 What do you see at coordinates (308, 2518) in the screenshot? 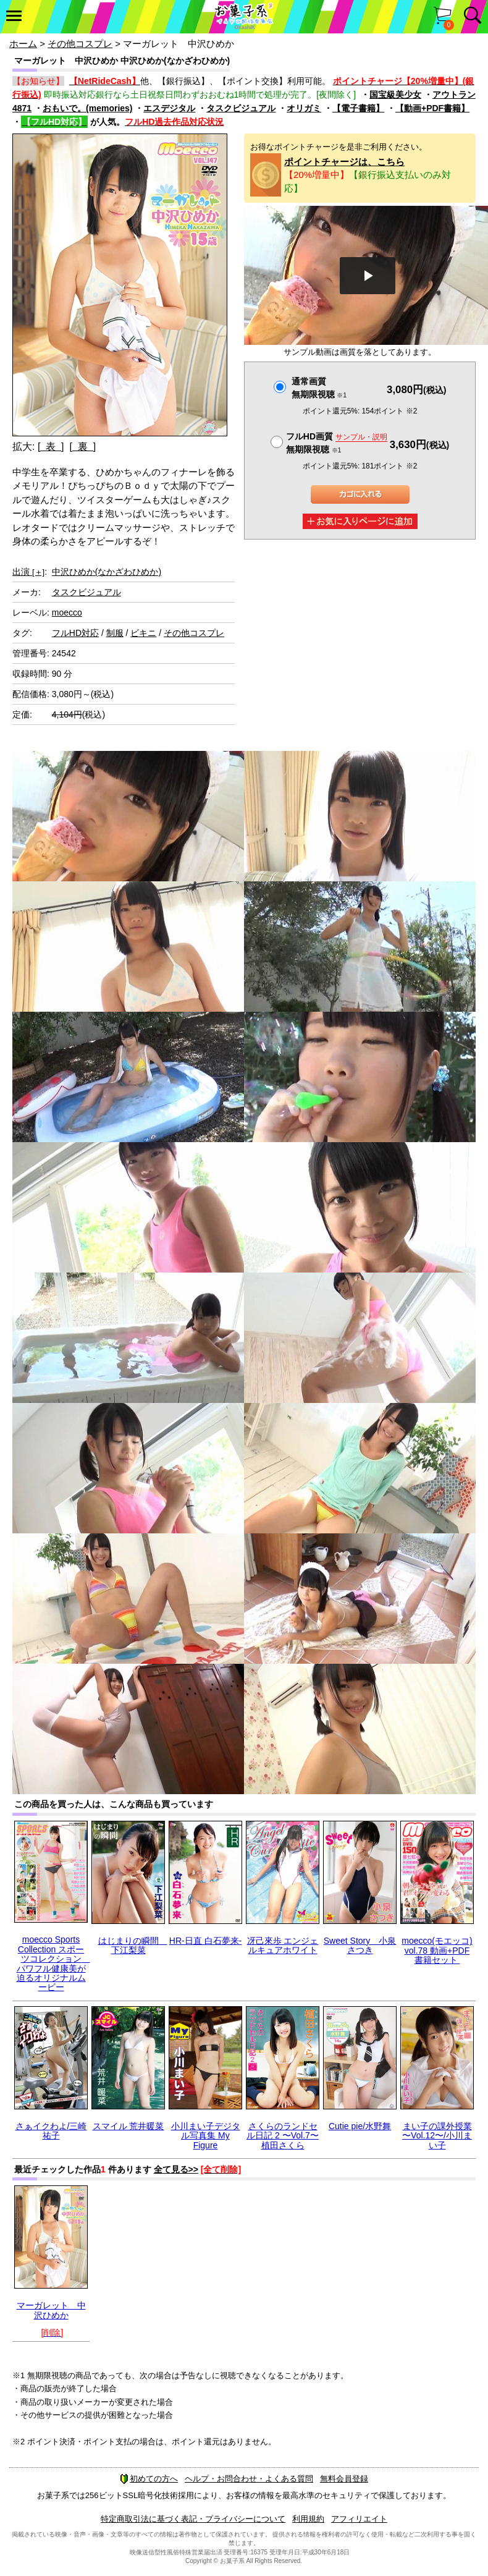
I see `利用規約` at bounding box center [308, 2518].